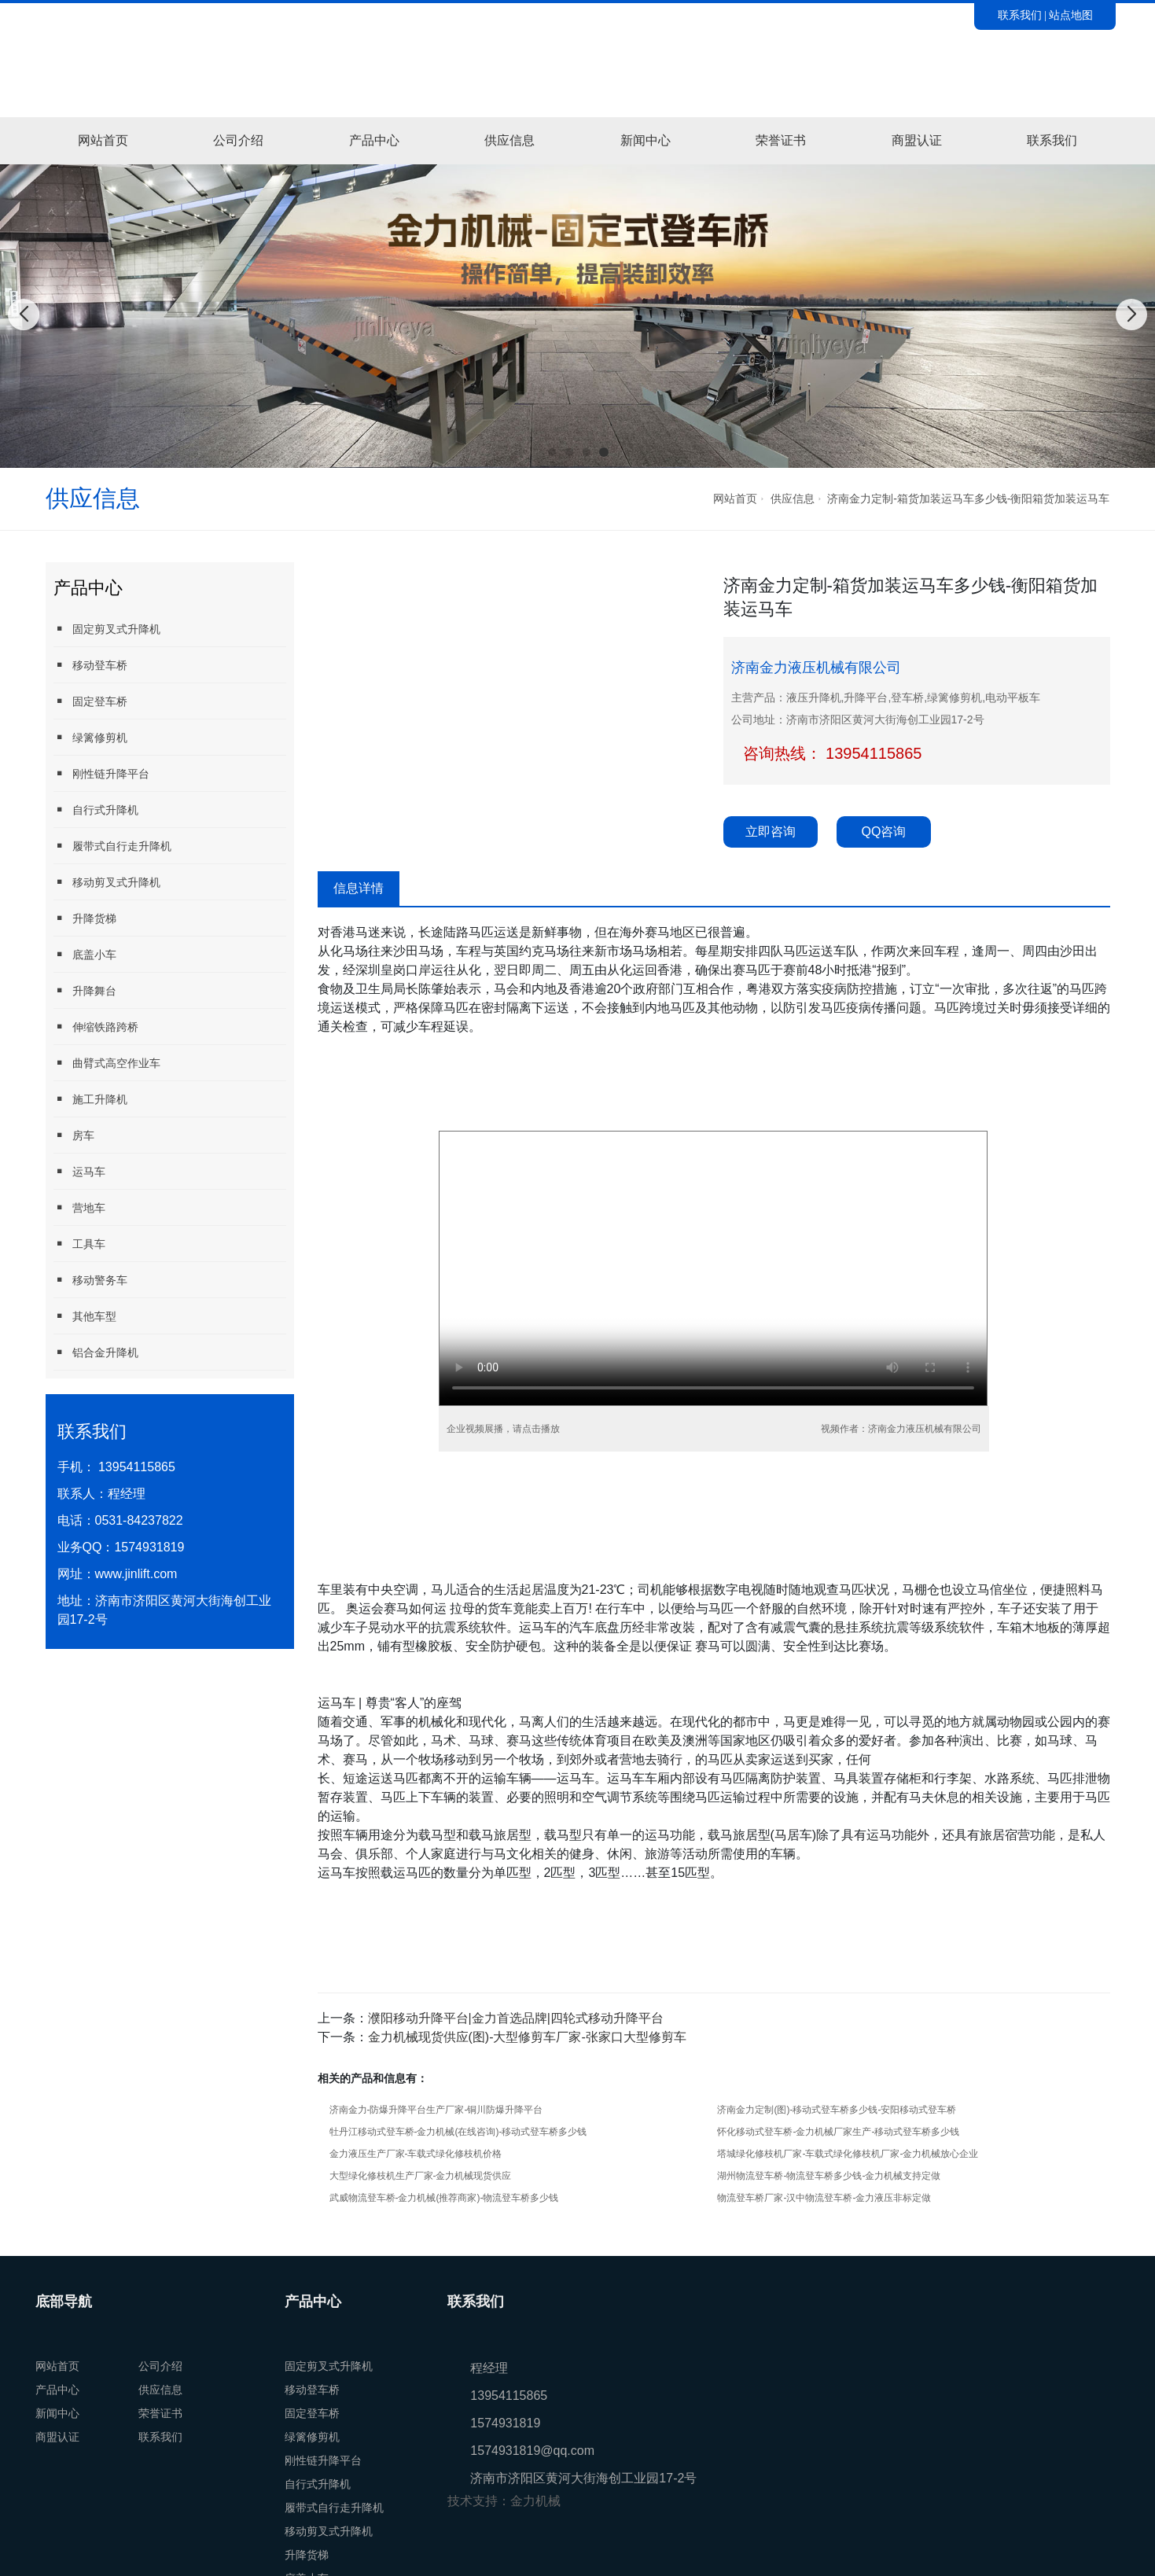  What do you see at coordinates (1020, 15) in the screenshot?
I see `联系我们` at bounding box center [1020, 15].